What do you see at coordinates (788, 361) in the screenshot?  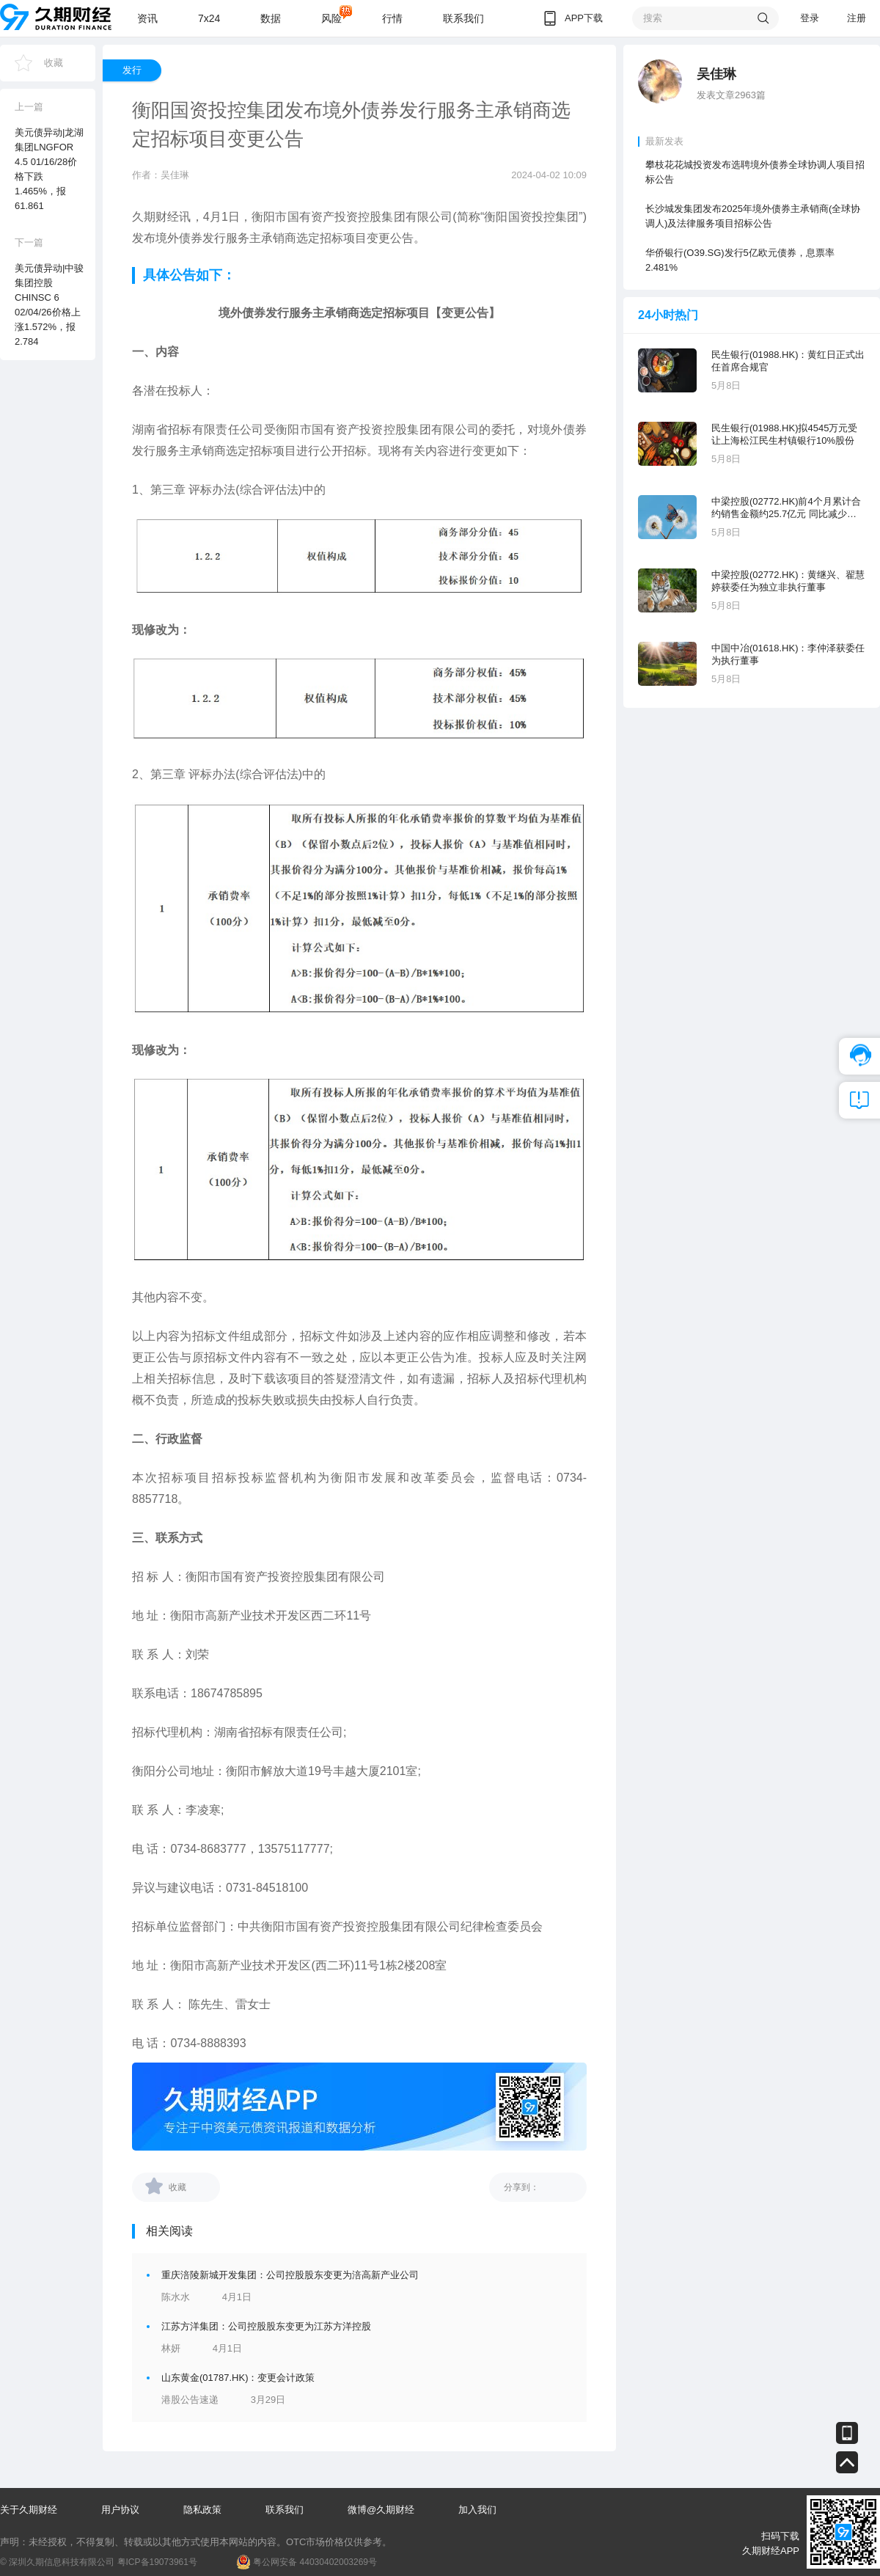 I see `民生银行(01988.HK)：黄红日正式出任首席合规官` at bounding box center [788, 361].